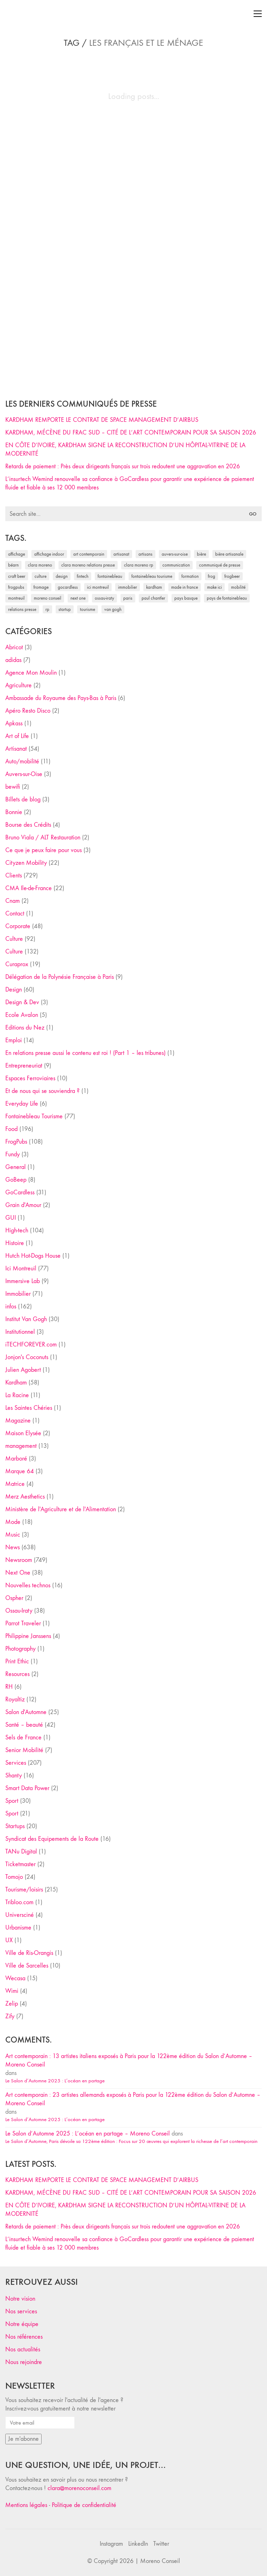  Describe the element at coordinates (19, 1915) in the screenshot. I see `Universciné` at that location.